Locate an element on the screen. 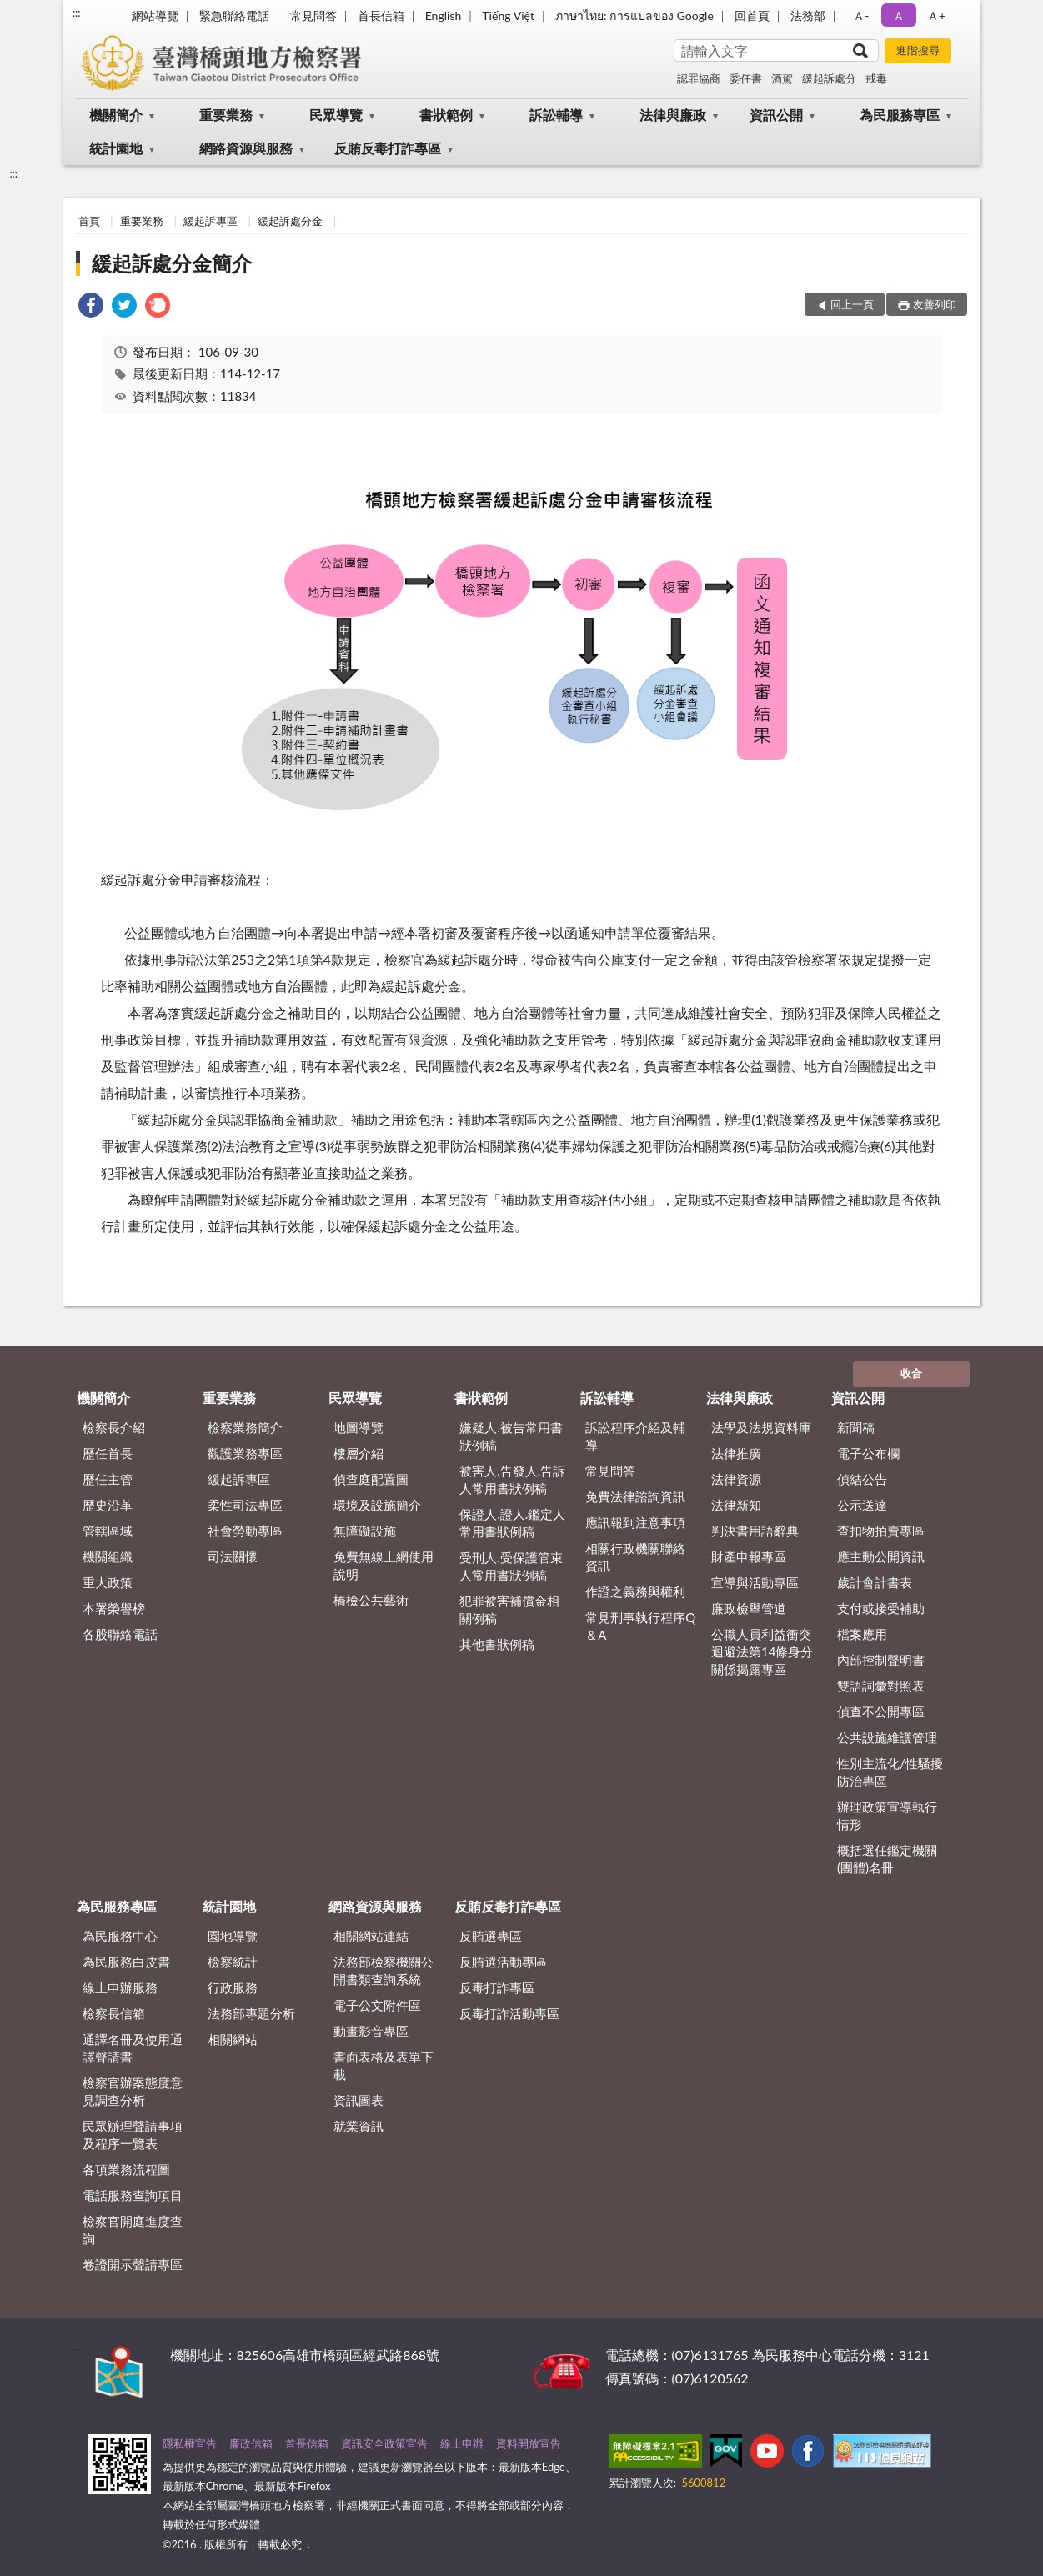 The image size is (1043, 2576). 應訊報到注意事項 is located at coordinates (635, 1522).